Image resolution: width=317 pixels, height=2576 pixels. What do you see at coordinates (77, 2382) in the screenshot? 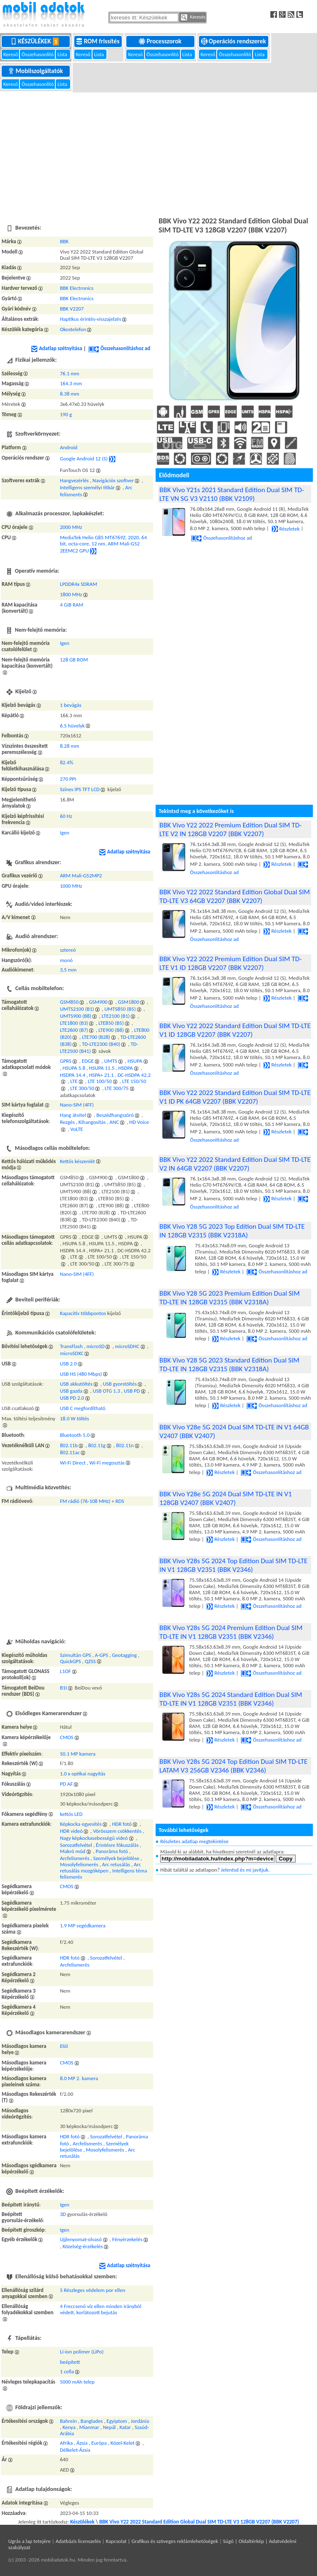
I see `5000 mAh telep` at bounding box center [77, 2382].